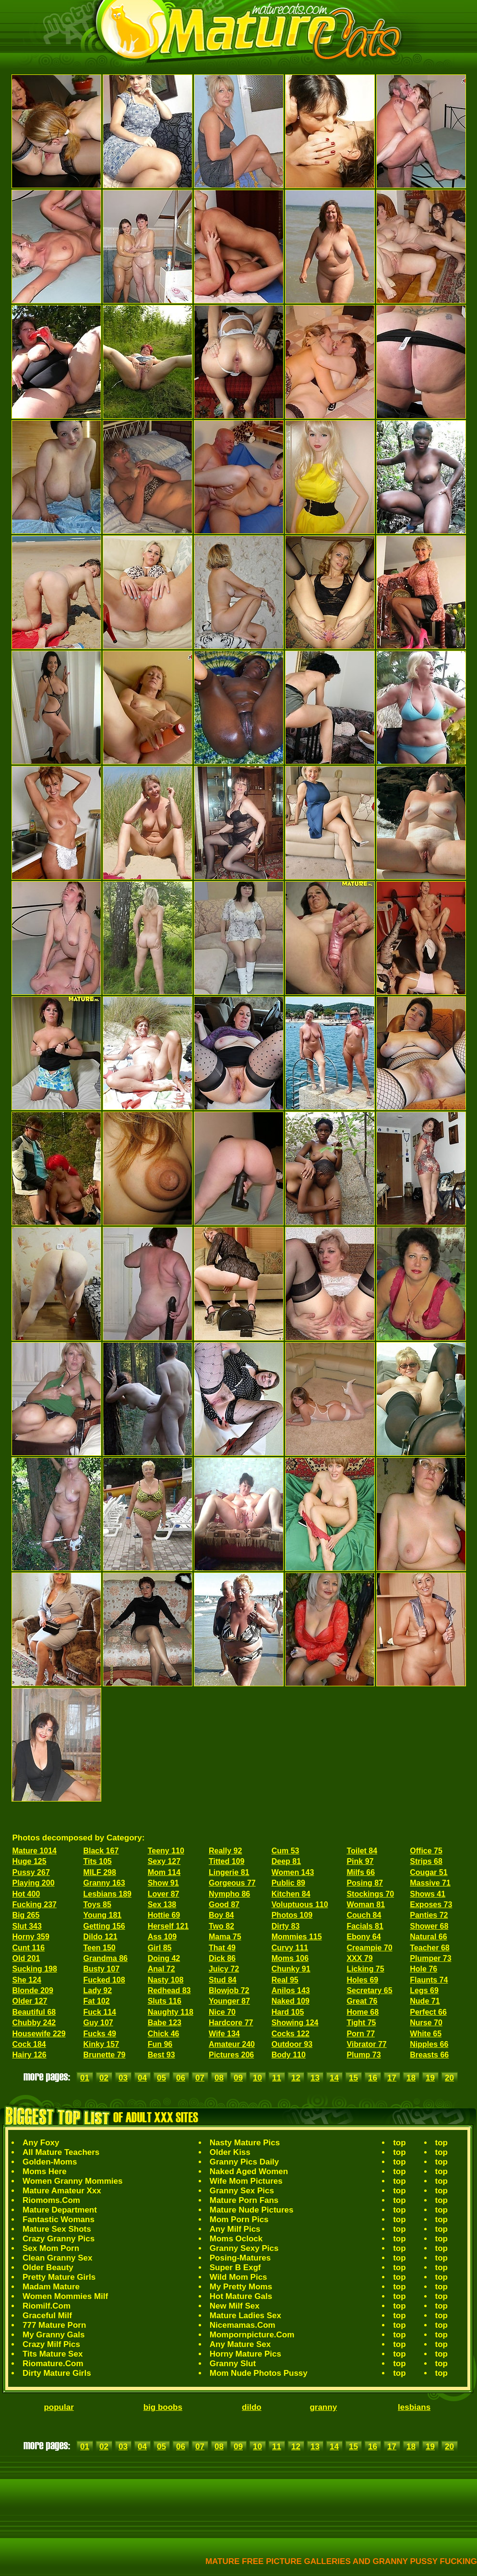  Describe the element at coordinates (97, 1990) in the screenshot. I see `Lady 92` at that location.